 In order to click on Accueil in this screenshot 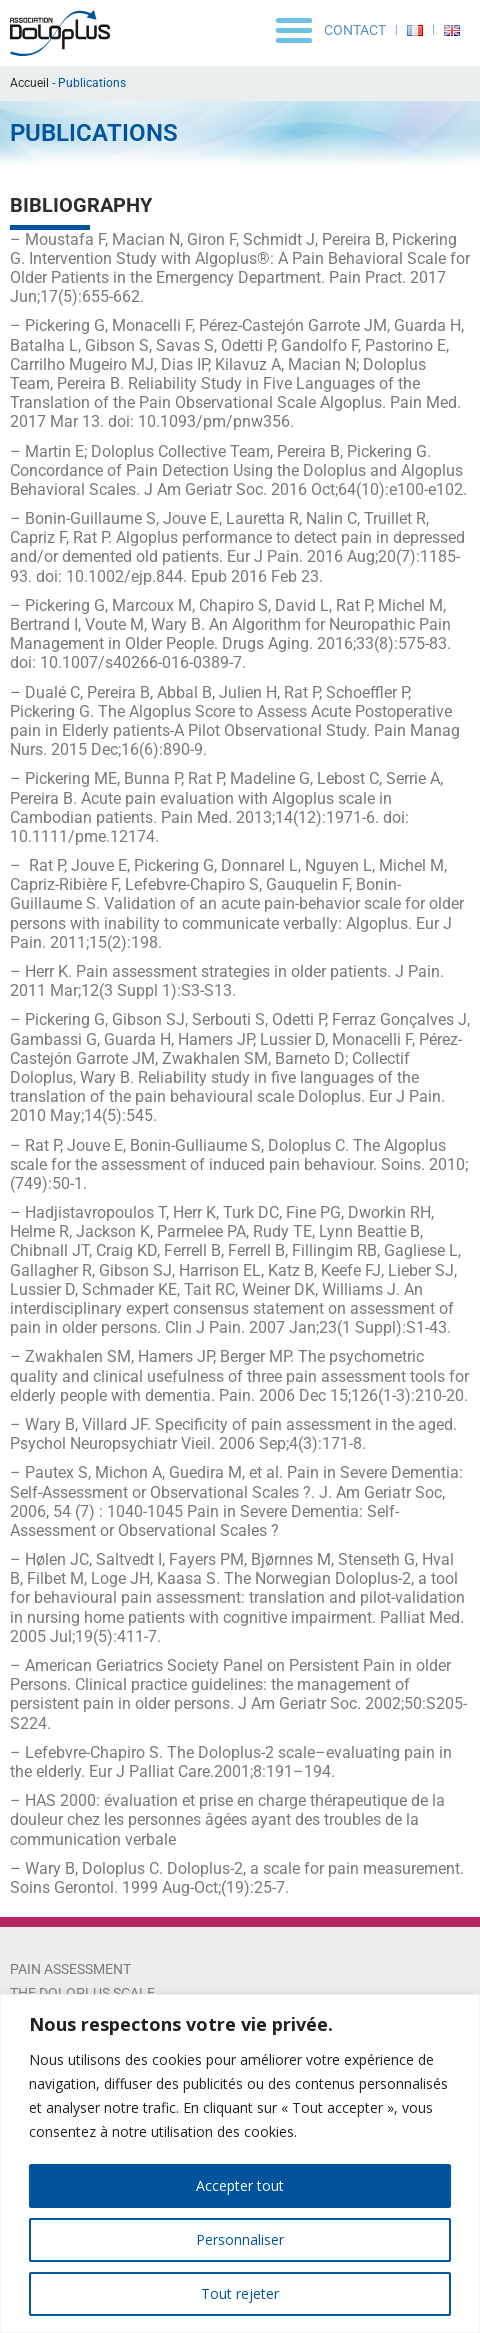, I will do `click(29, 83)`.